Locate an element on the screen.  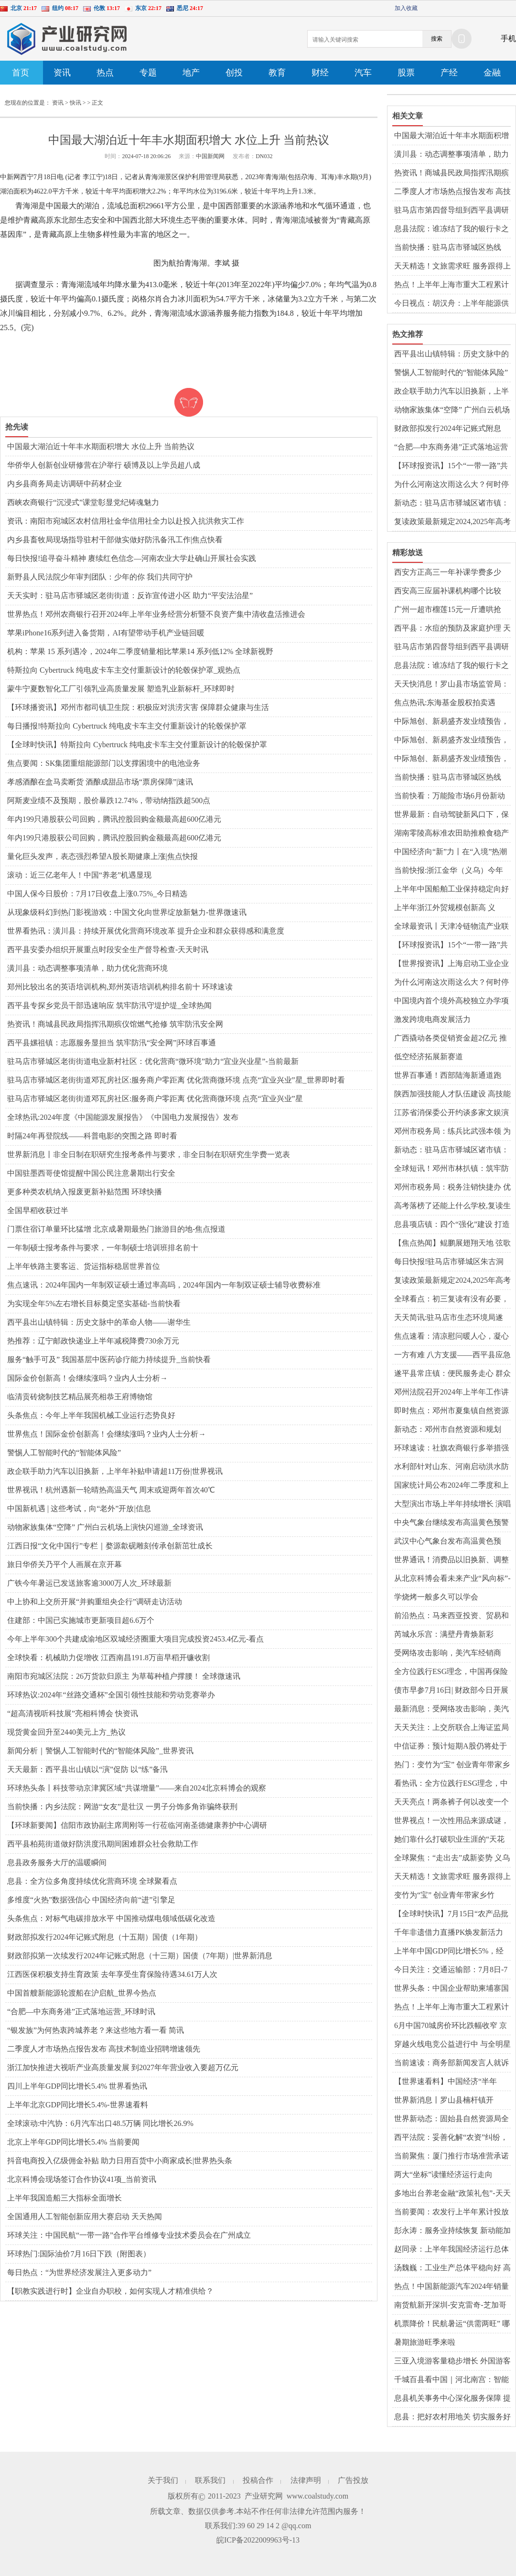
全国早稻收获过半 is located at coordinates (37, 1210).